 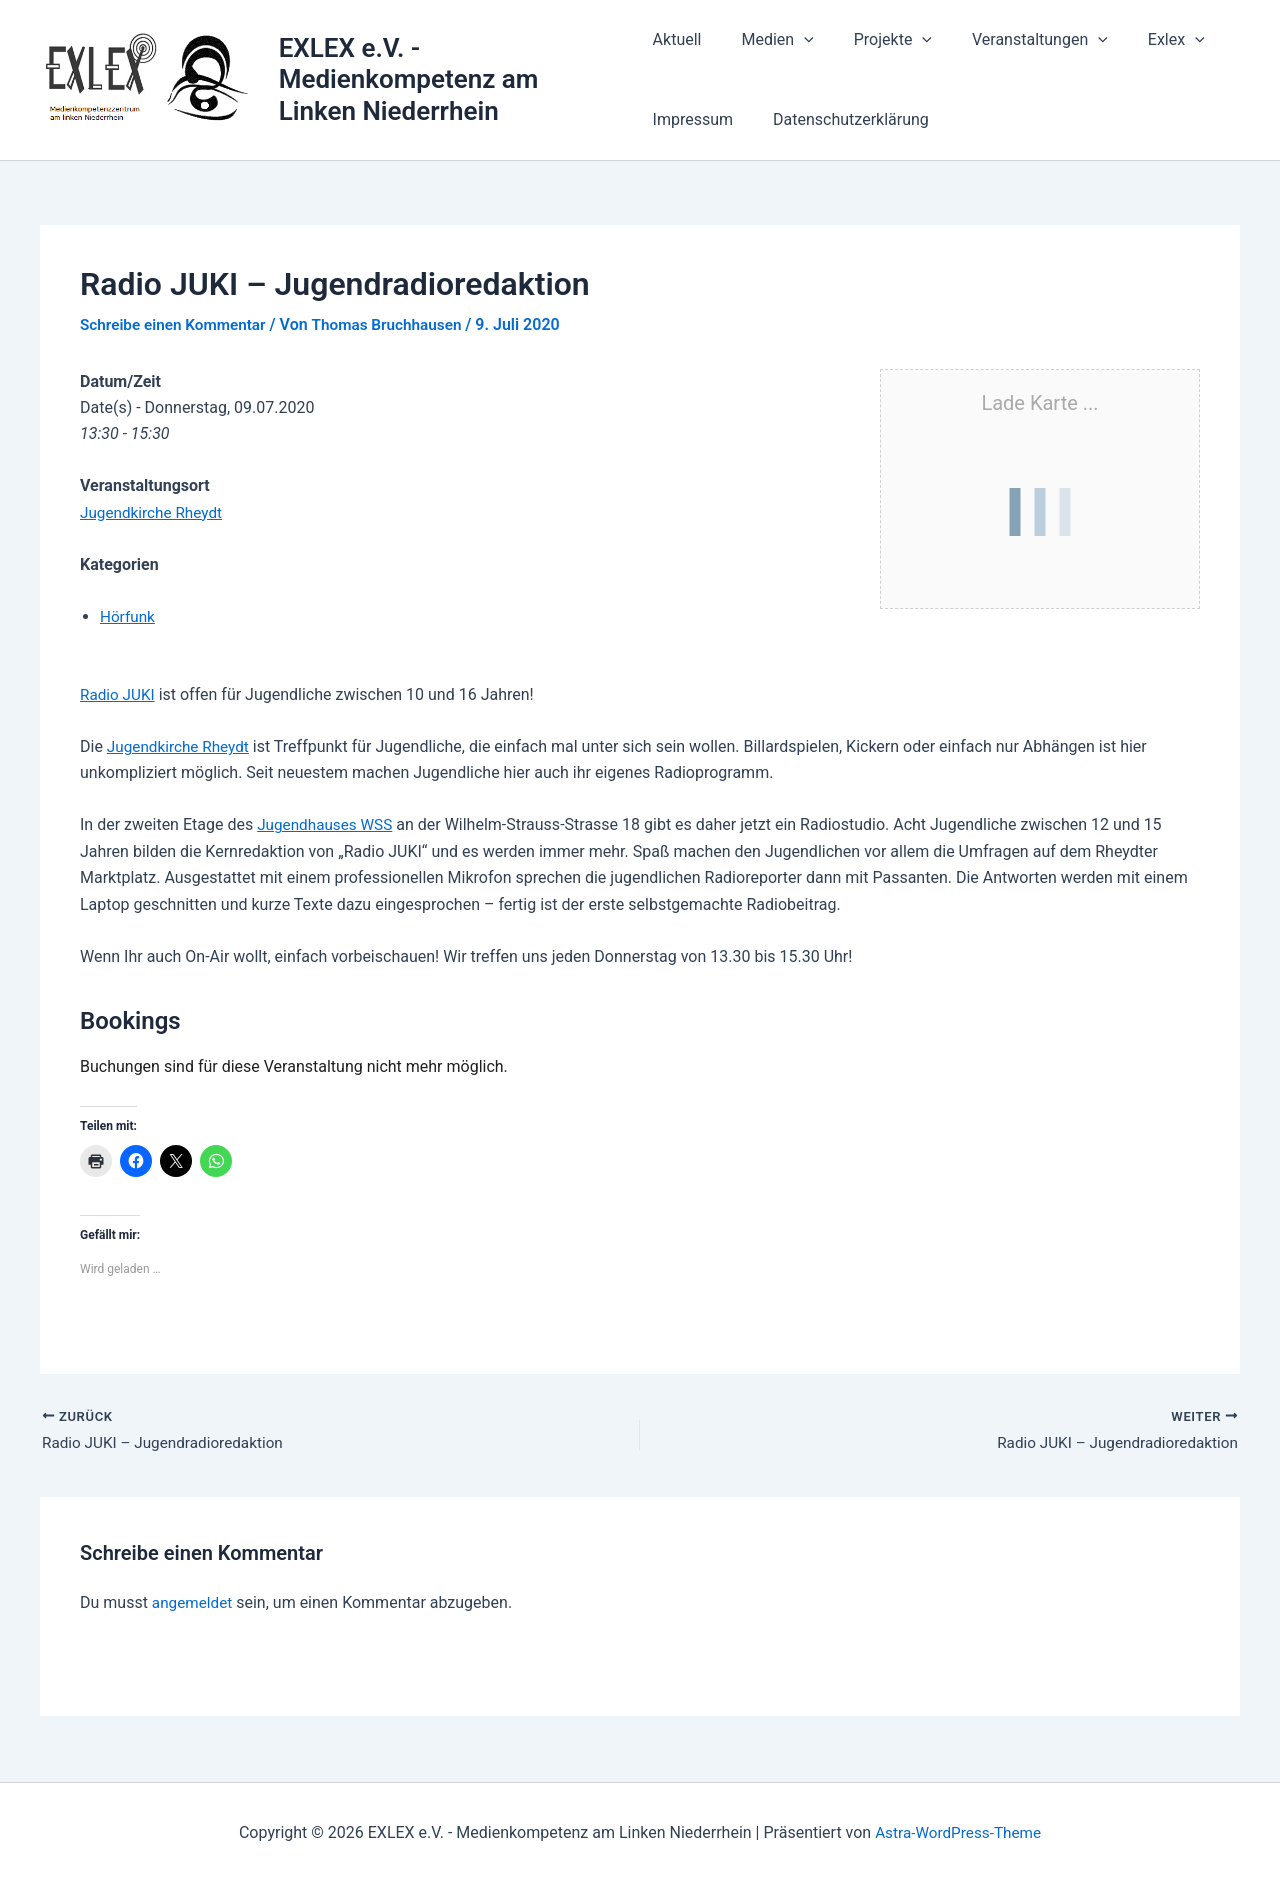 What do you see at coordinates (1144, 40) in the screenshot?
I see `Exlex [button]` at bounding box center [1144, 40].